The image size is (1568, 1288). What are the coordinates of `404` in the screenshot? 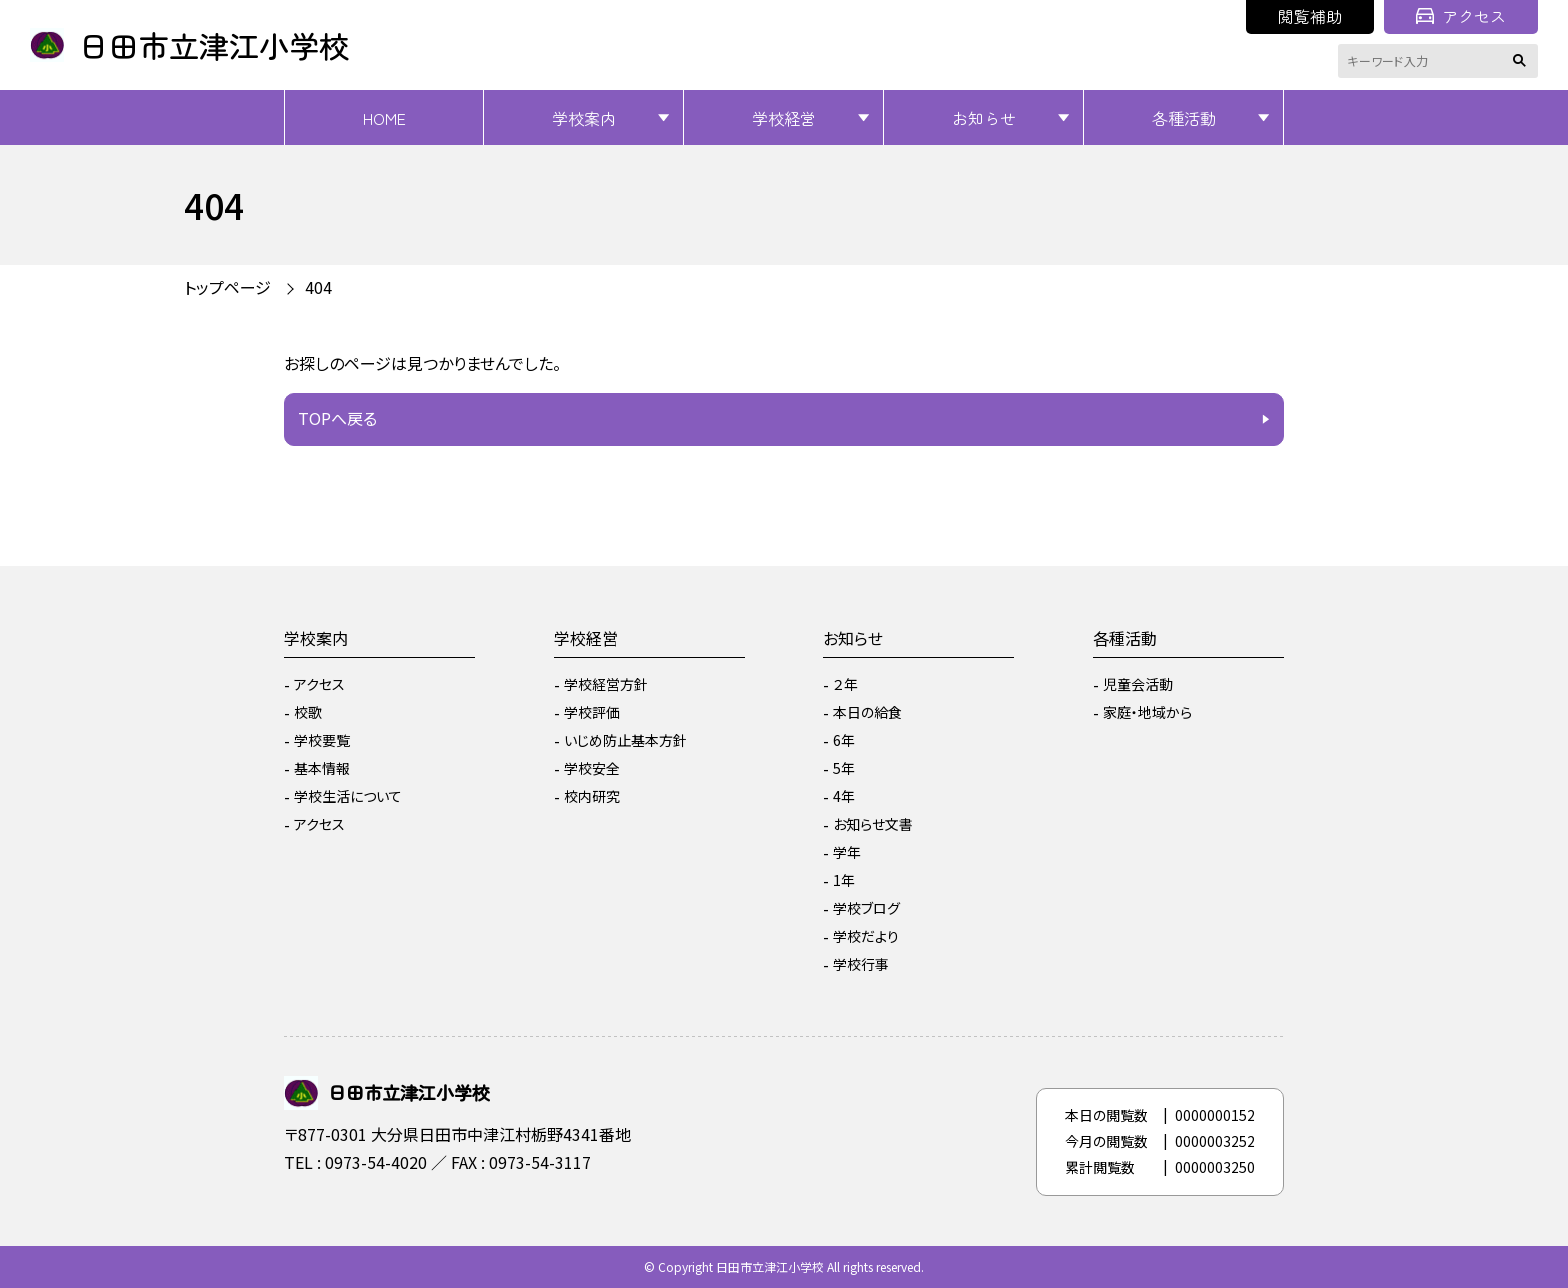 It's located at (318, 287).